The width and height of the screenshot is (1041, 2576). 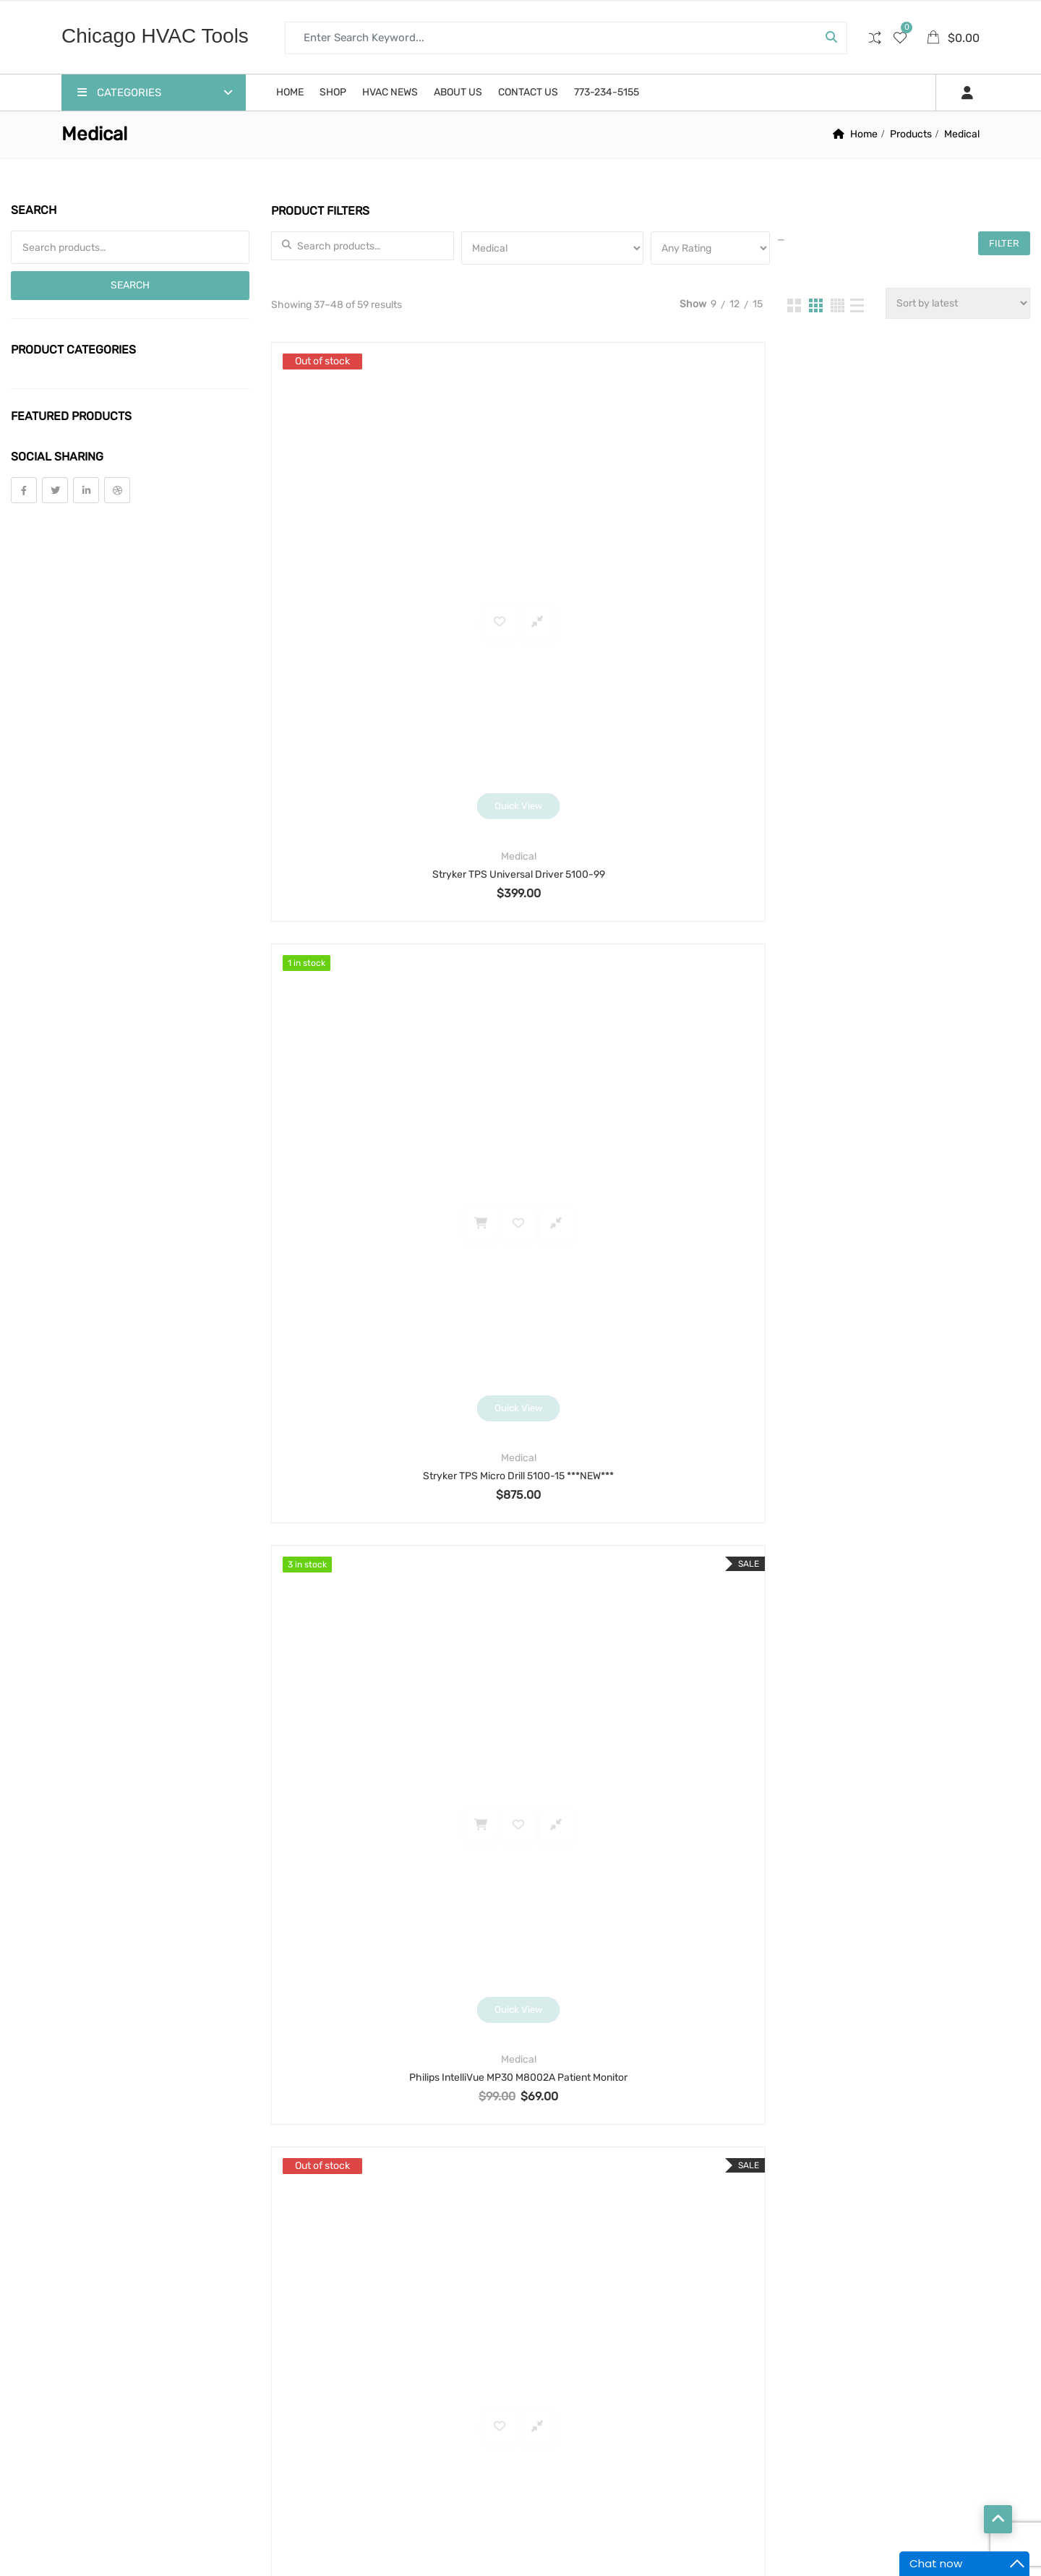 What do you see at coordinates (563, 2232) in the screenshot?
I see `manual [manual (4 products)]` at bounding box center [563, 2232].